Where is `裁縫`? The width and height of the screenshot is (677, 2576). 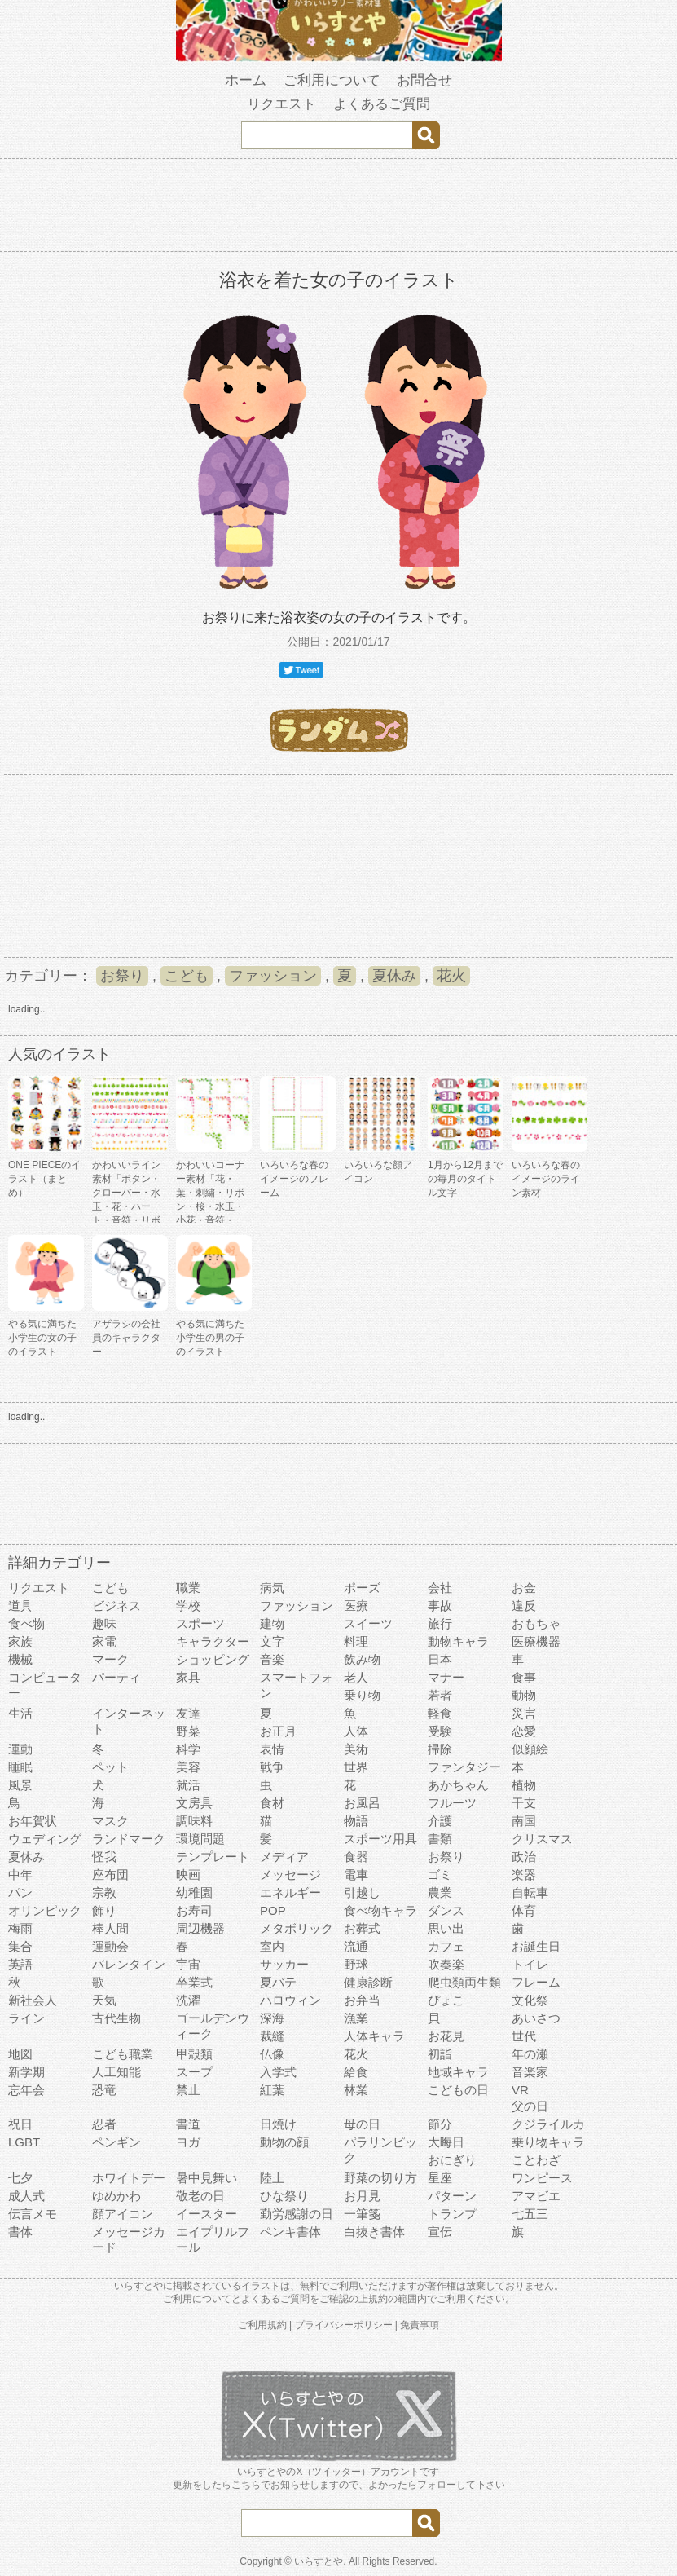 裁縫 is located at coordinates (272, 2036).